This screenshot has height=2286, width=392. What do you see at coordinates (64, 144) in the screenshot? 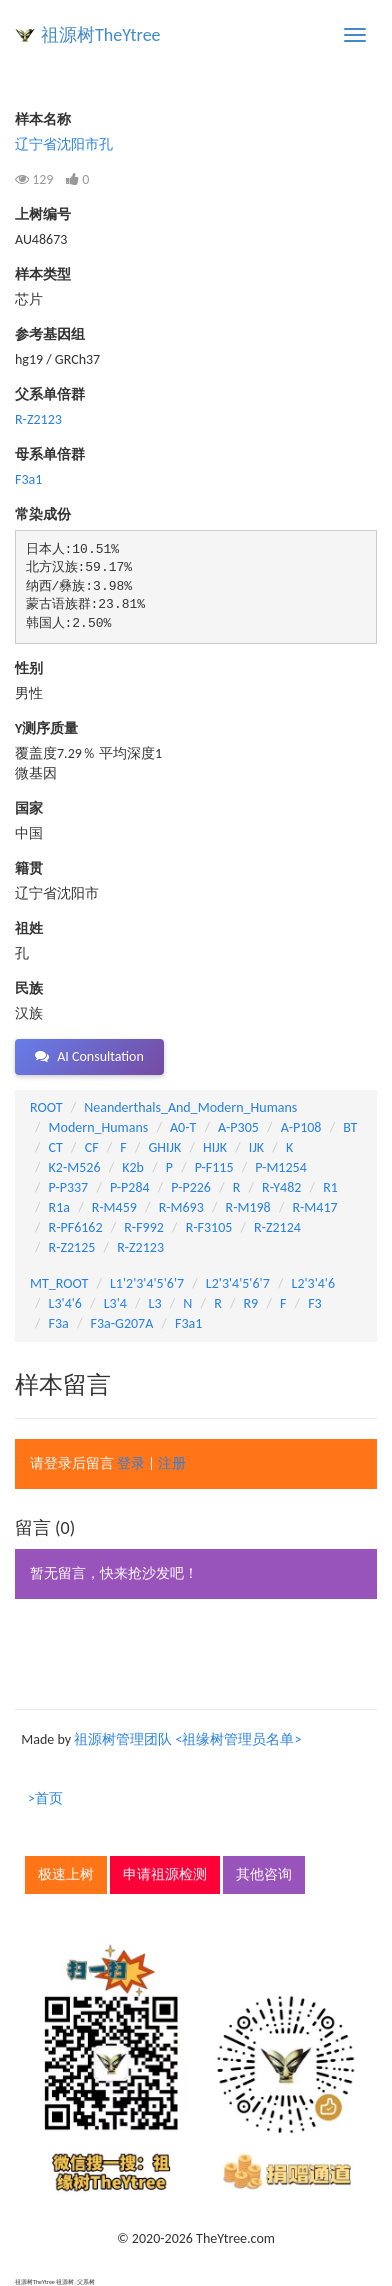
I see `辽宁省沈阳市孔` at bounding box center [64, 144].